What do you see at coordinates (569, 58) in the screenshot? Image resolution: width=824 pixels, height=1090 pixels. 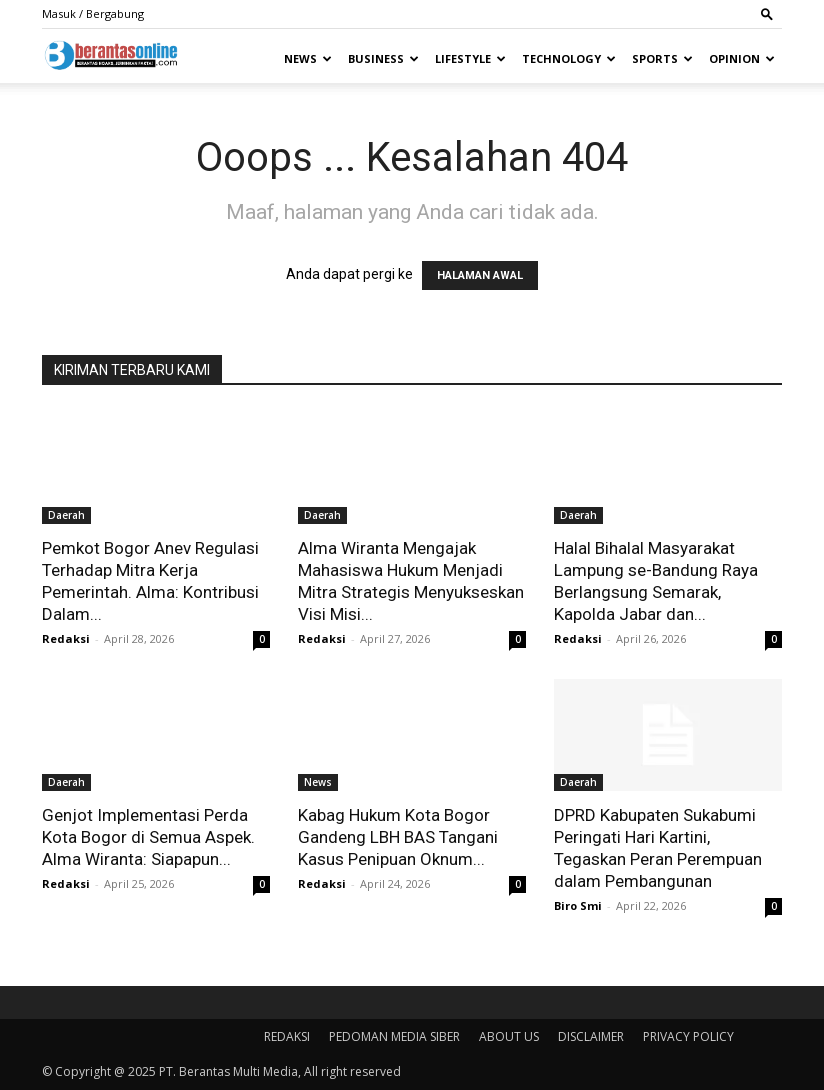 I see `Technology` at bounding box center [569, 58].